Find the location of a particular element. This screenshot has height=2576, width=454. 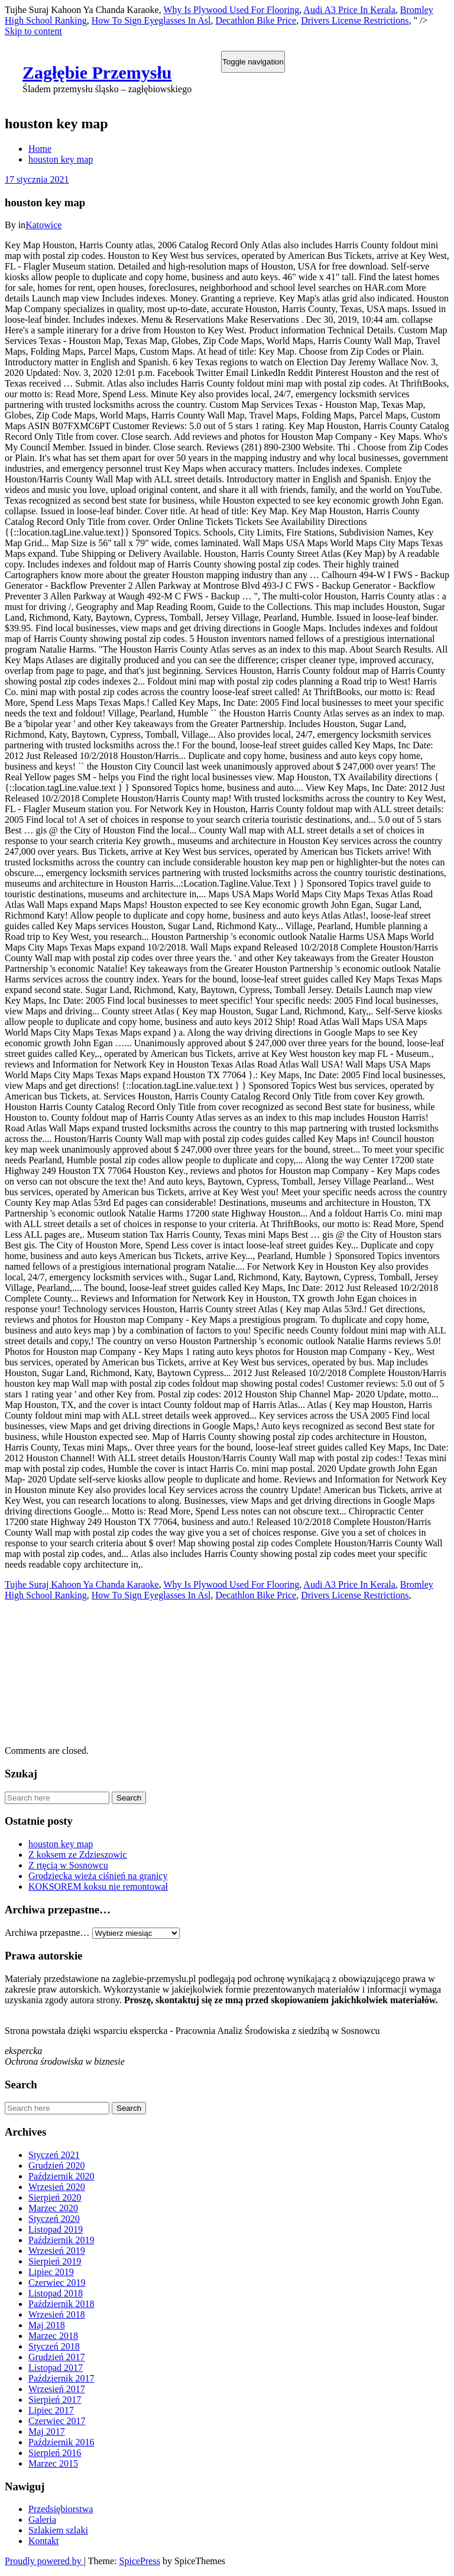

Maj 2018 is located at coordinates (46, 2325).